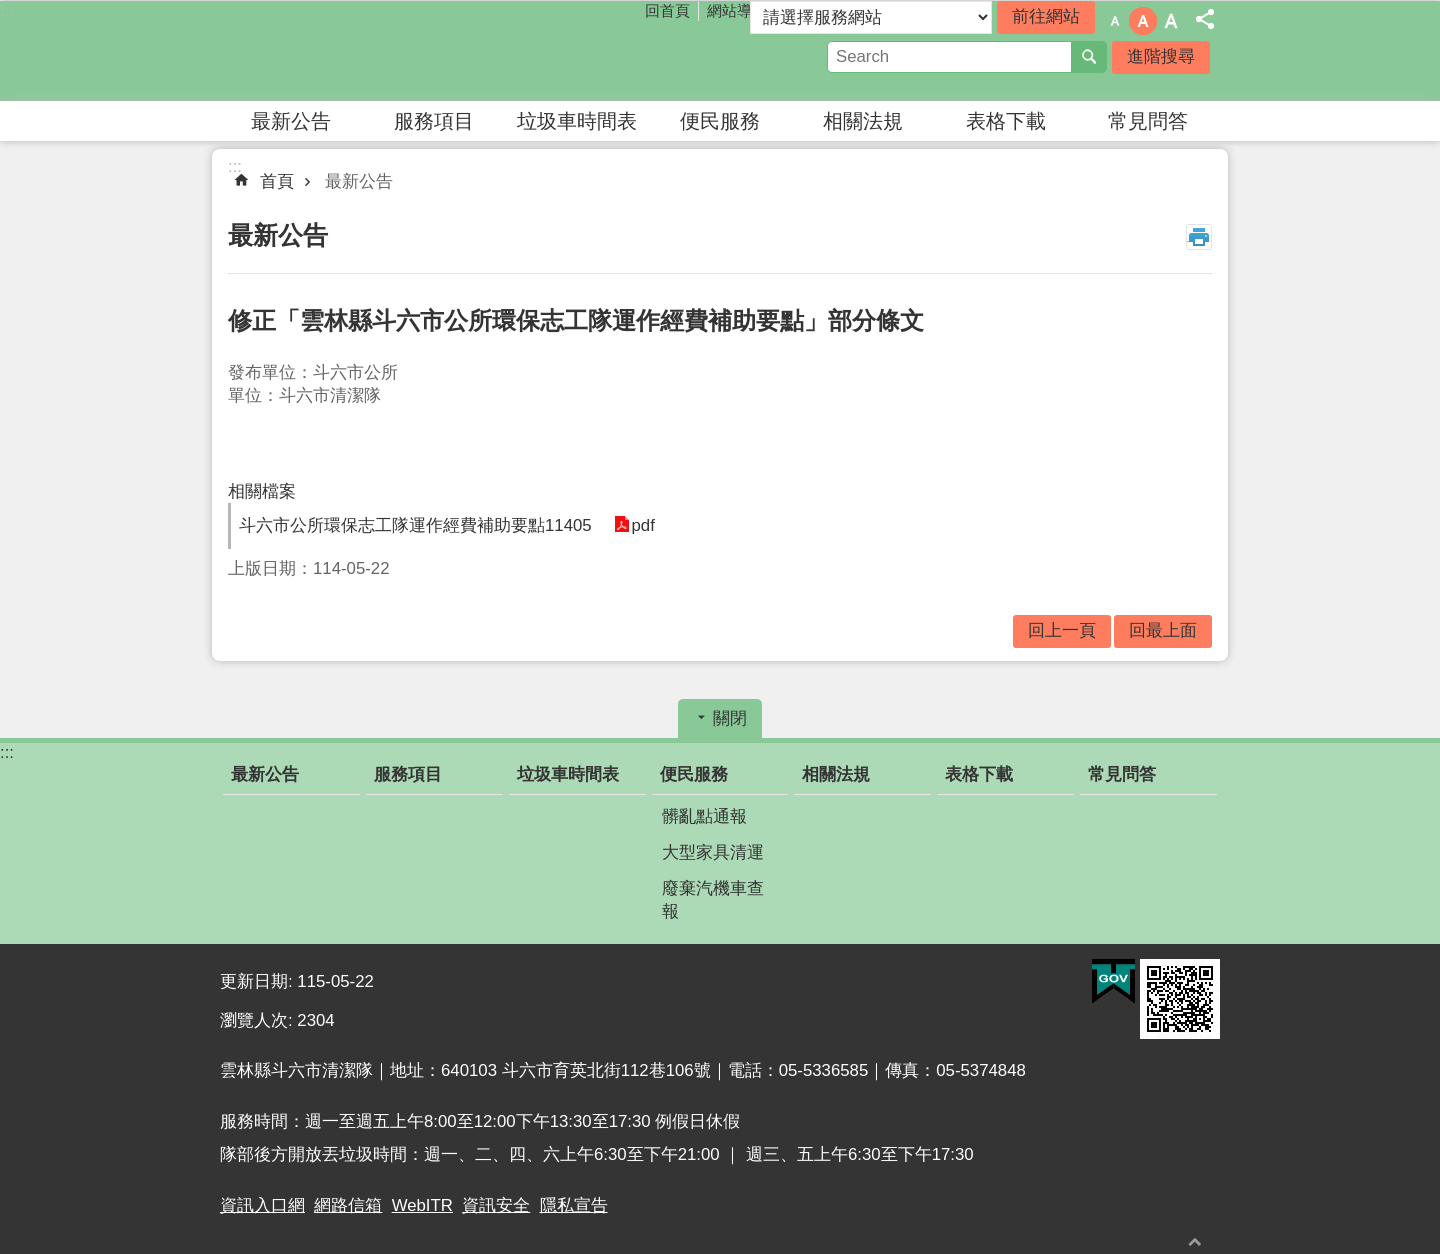 The height and width of the screenshot is (1254, 1440). I want to click on 雲林縣斗六市清潔隊, so click(395, 51).